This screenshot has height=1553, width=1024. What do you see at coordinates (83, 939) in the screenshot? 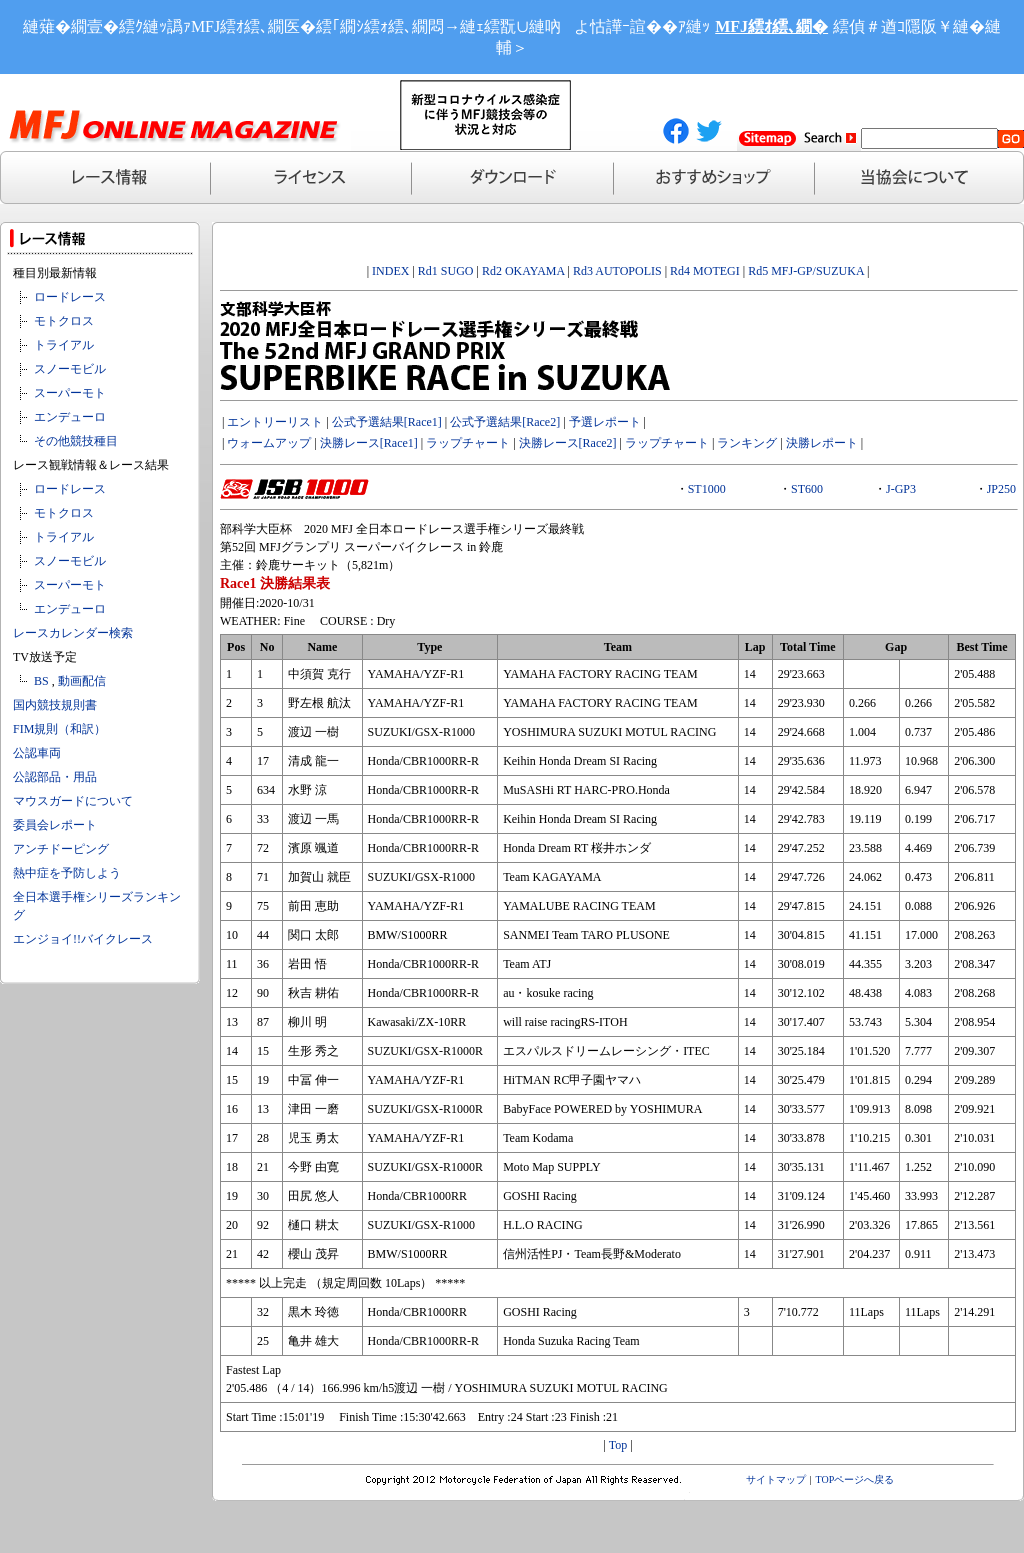
I see `エンジョイ!!バイクレース` at bounding box center [83, 939].